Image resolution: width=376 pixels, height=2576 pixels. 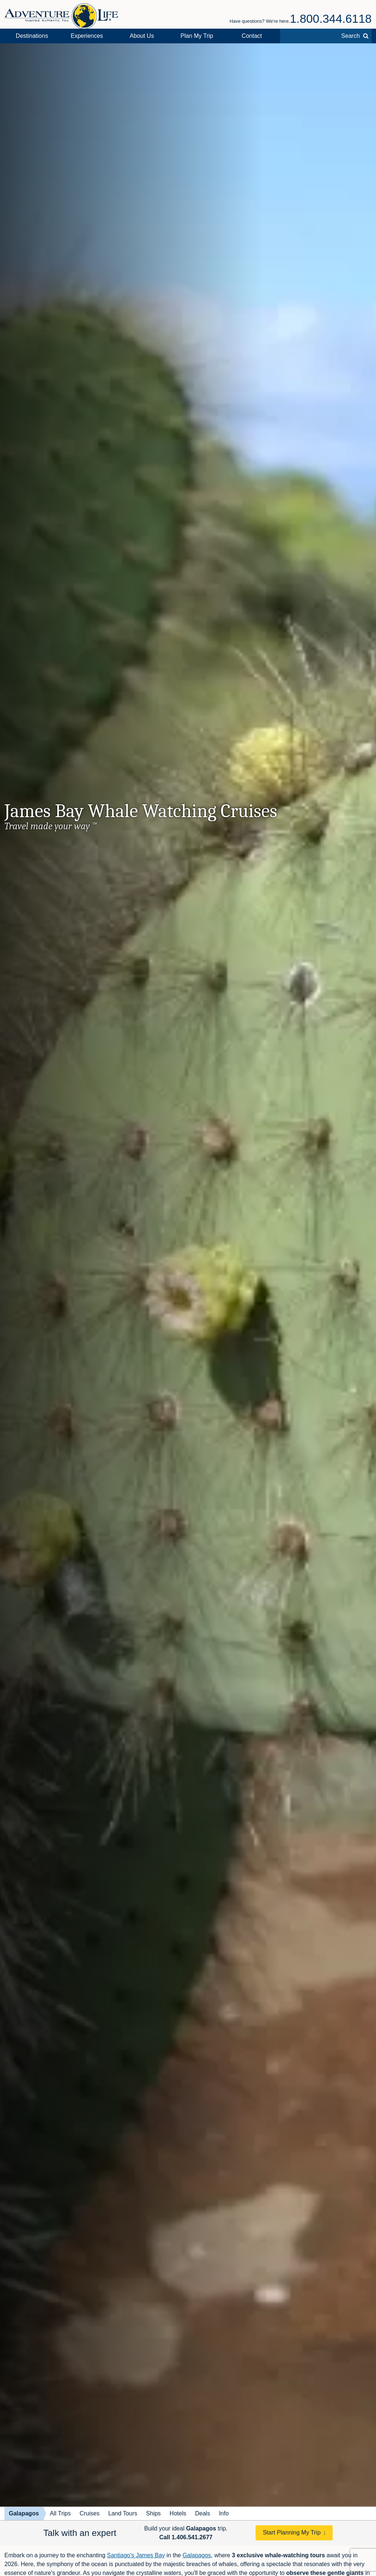 What do you see at coordinates (153, 2513) in the screenshot?
I see `Ships` at bounding box center [153, 2513].